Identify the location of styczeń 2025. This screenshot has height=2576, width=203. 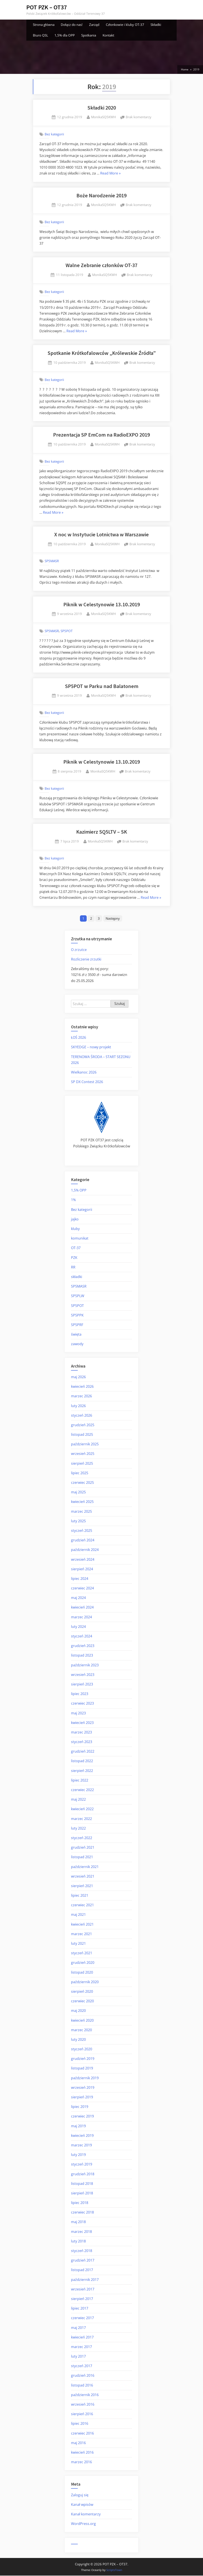
(81, 1530).